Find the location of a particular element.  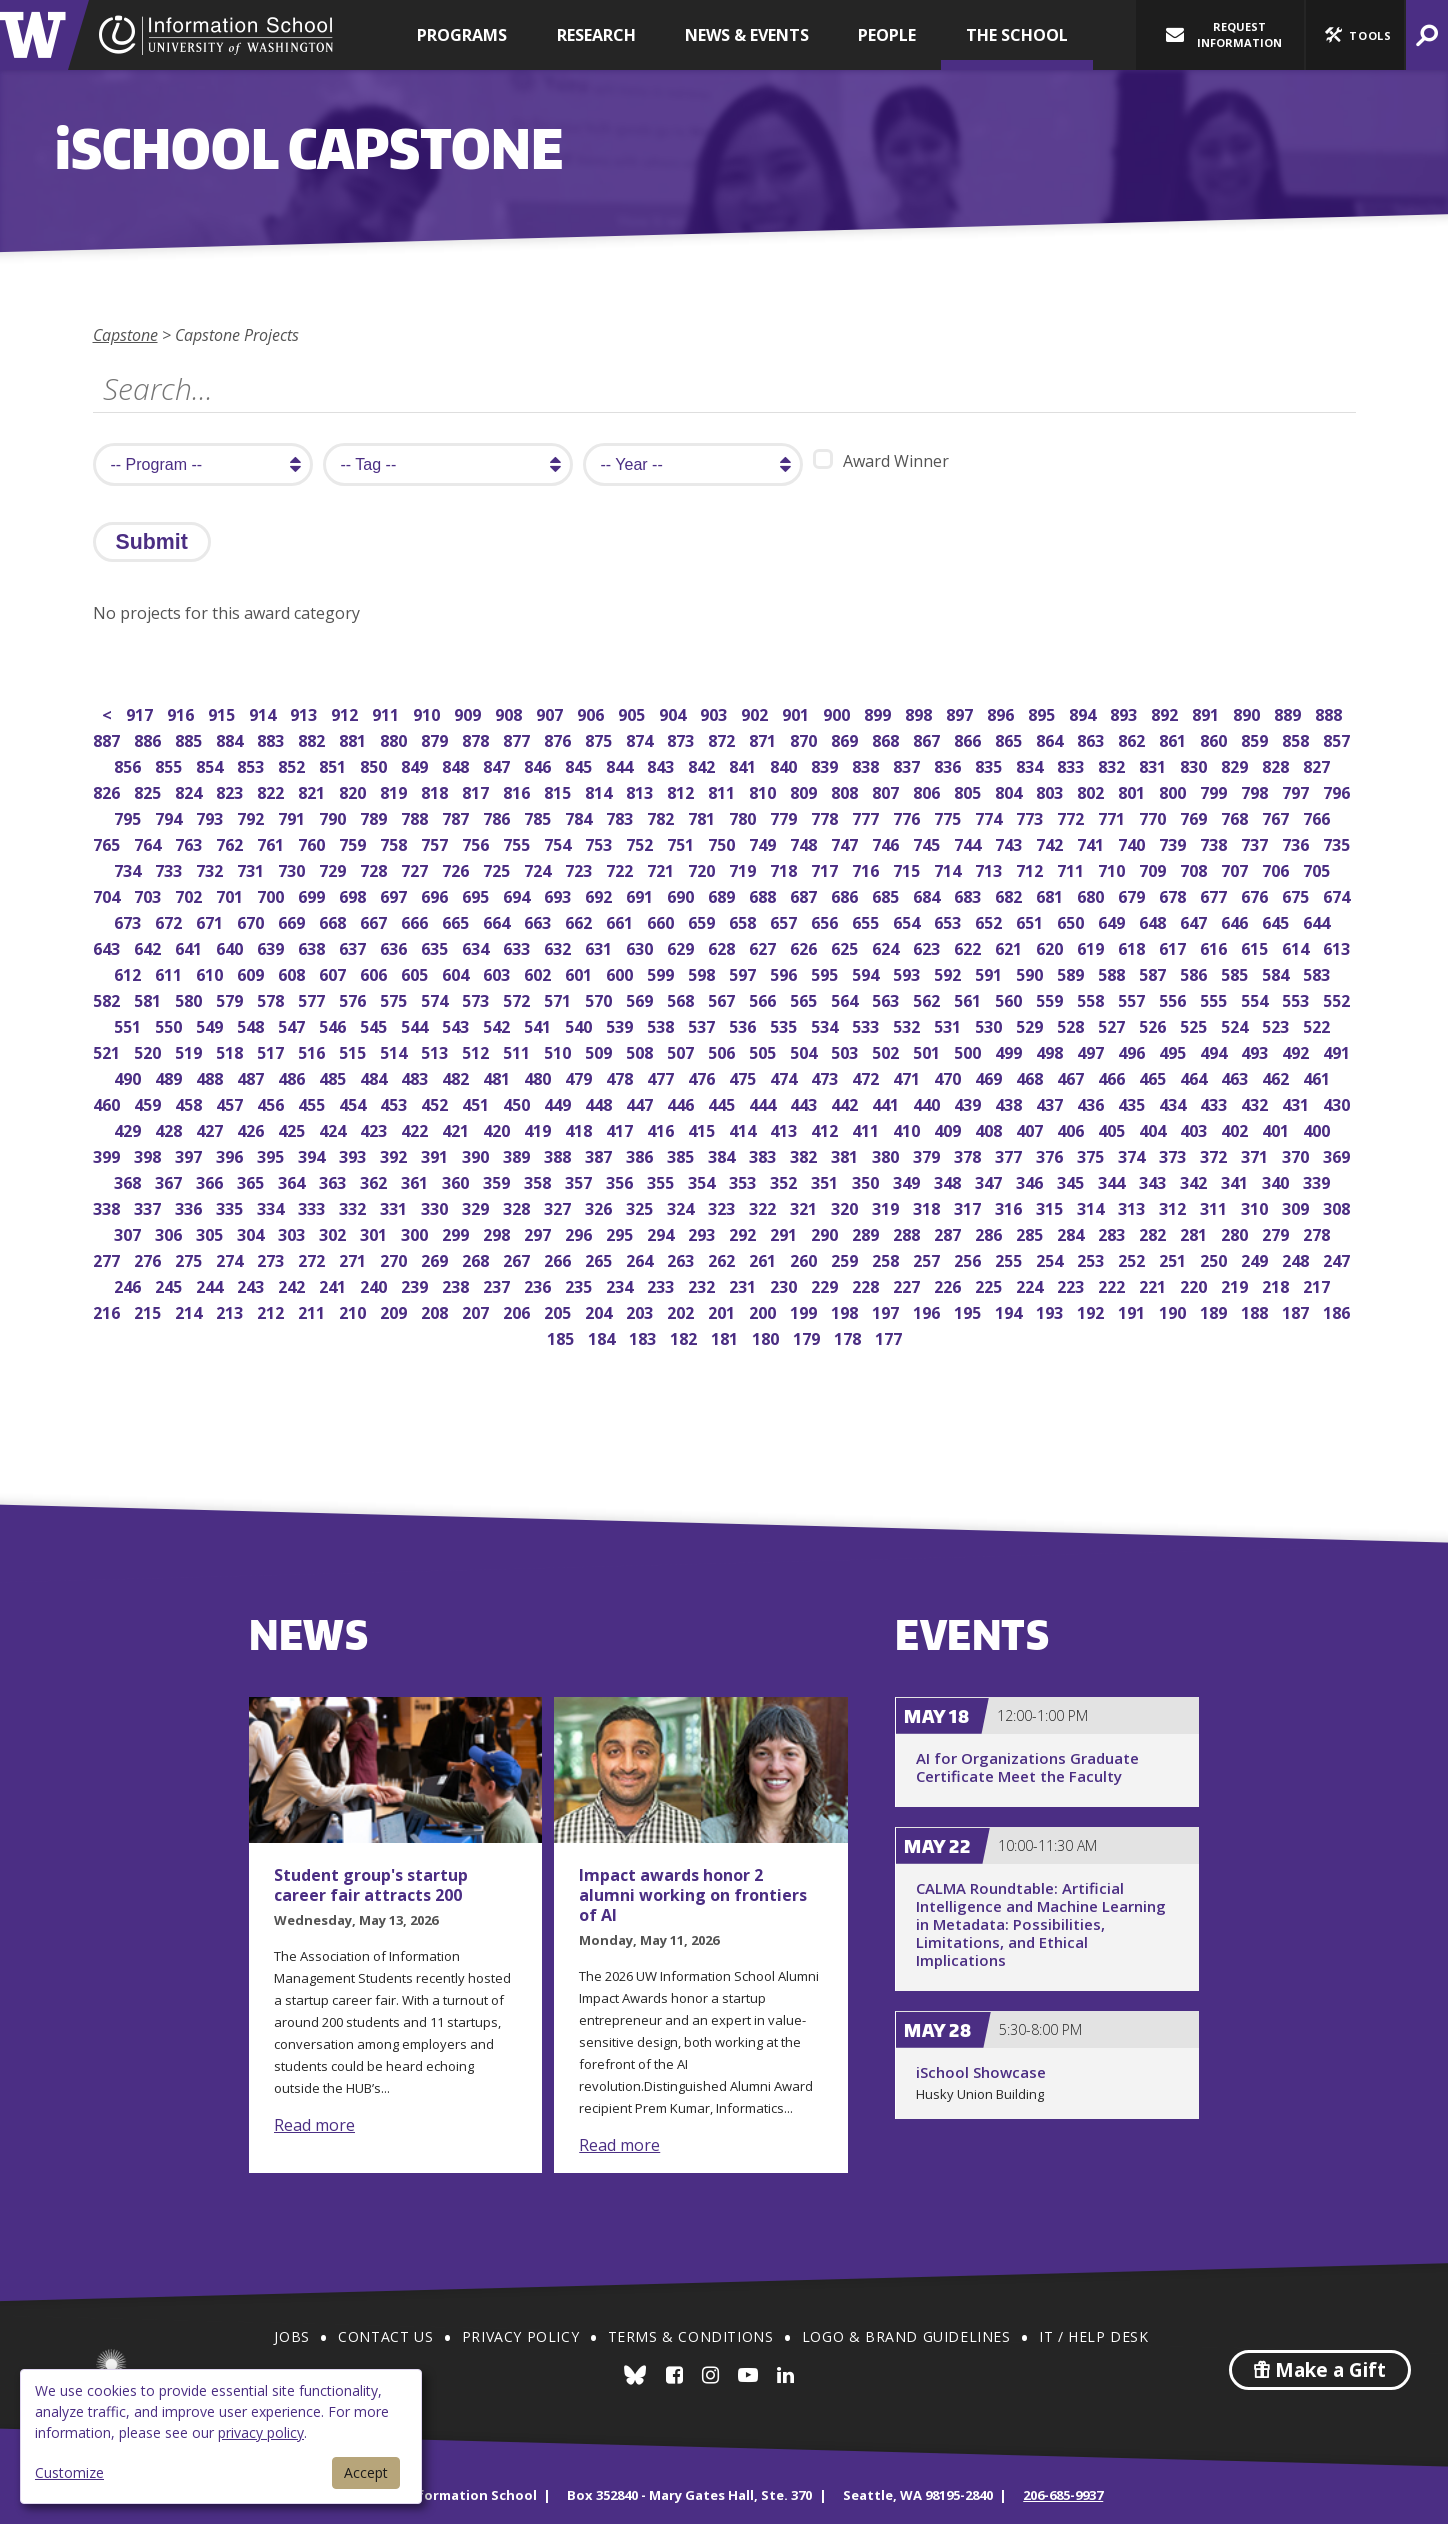

750 is located at coordinates (723, 842).